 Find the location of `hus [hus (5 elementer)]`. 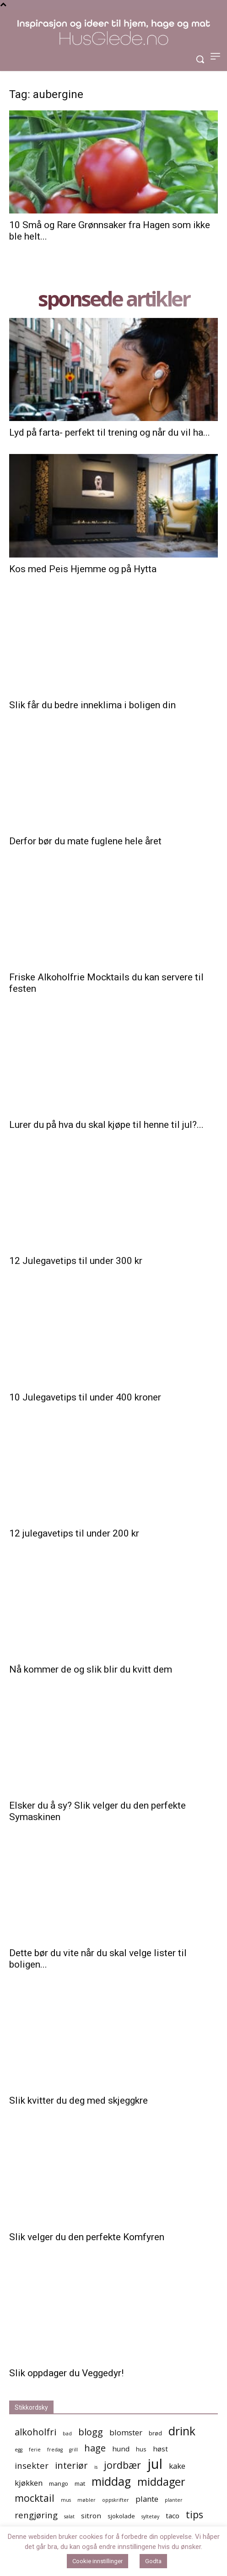

hus [hus (5 elementer)] is located at coordinates (141, 2449).